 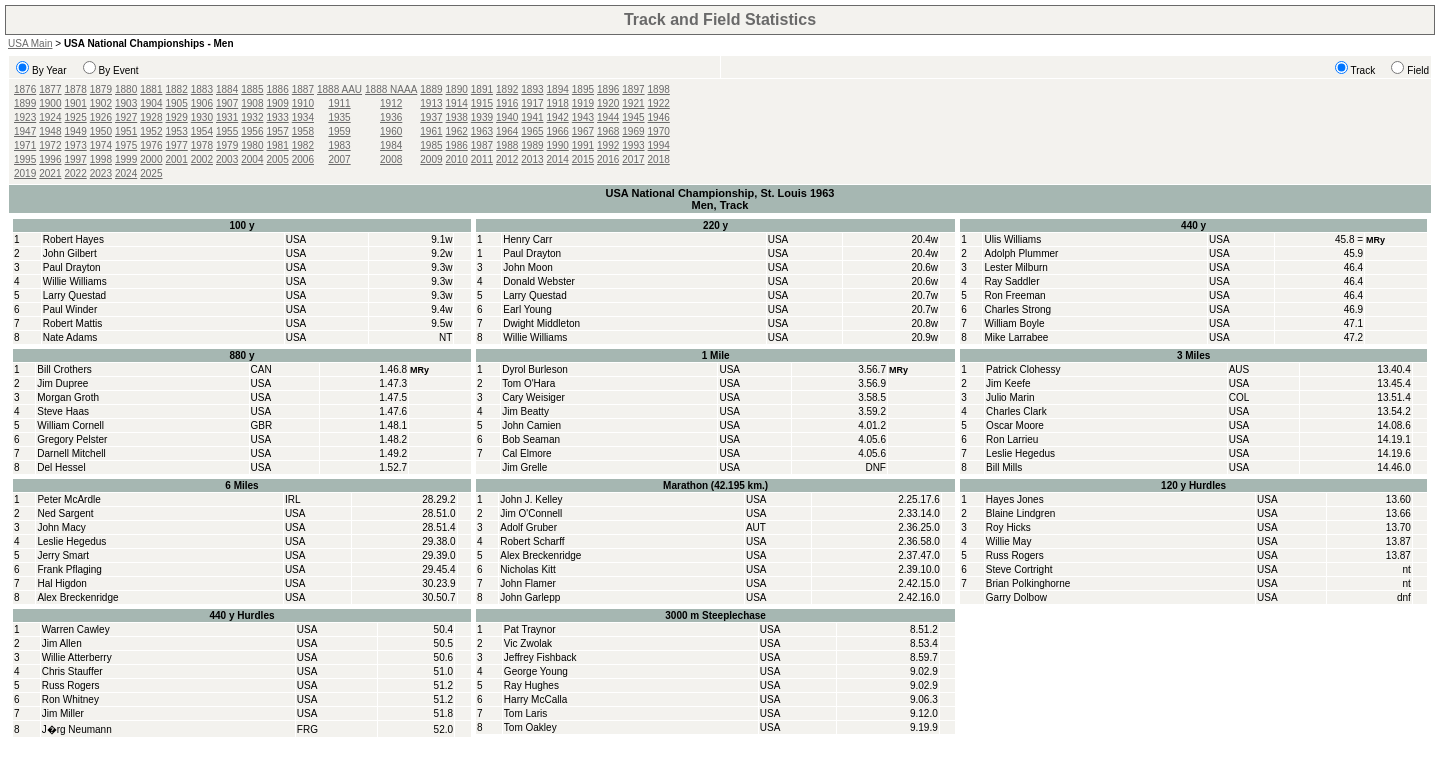 What do you see at coordinates (25, 159) in the screenshot?
I see `1995` at bounding box center [25, 159].